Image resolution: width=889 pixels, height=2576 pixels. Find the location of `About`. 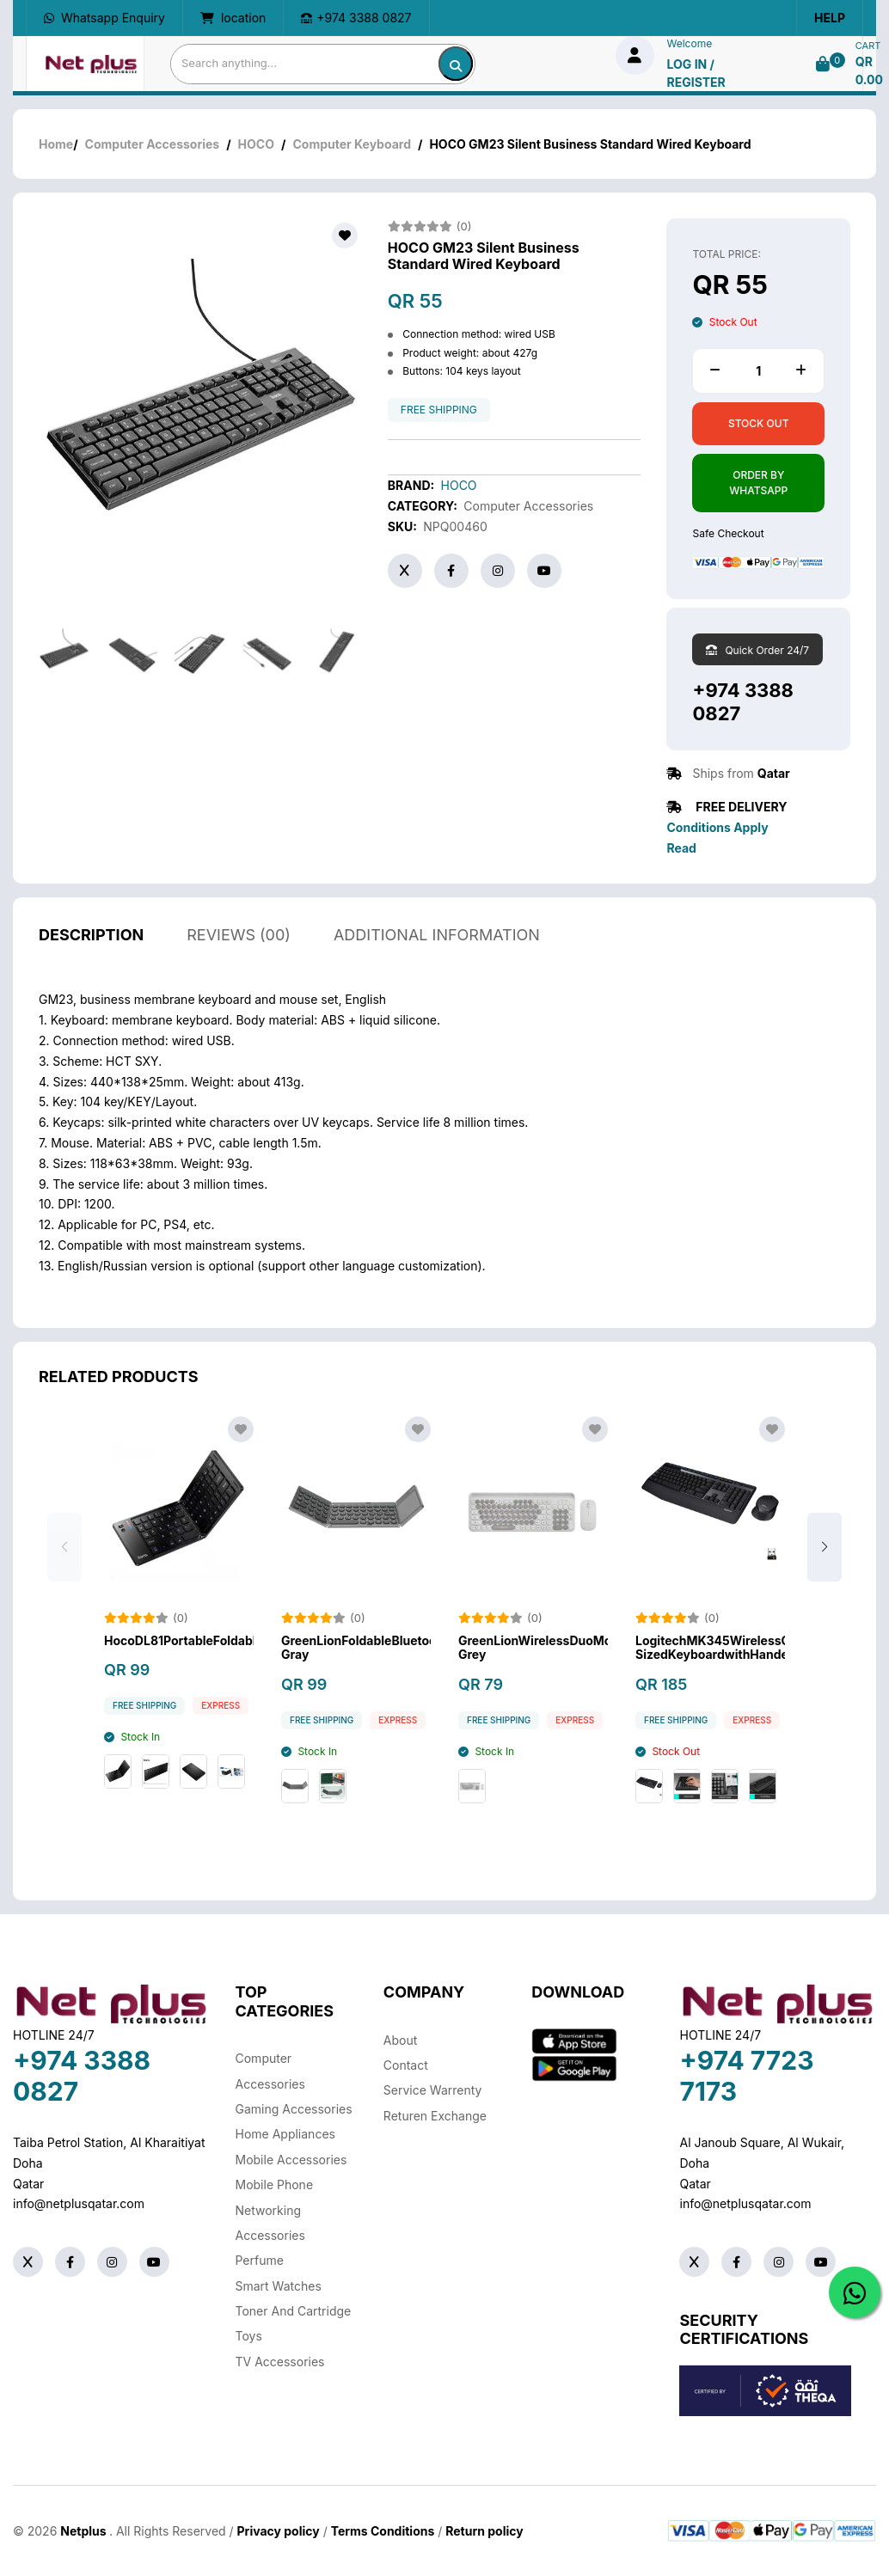

About is located at coordinates (400, 2040).